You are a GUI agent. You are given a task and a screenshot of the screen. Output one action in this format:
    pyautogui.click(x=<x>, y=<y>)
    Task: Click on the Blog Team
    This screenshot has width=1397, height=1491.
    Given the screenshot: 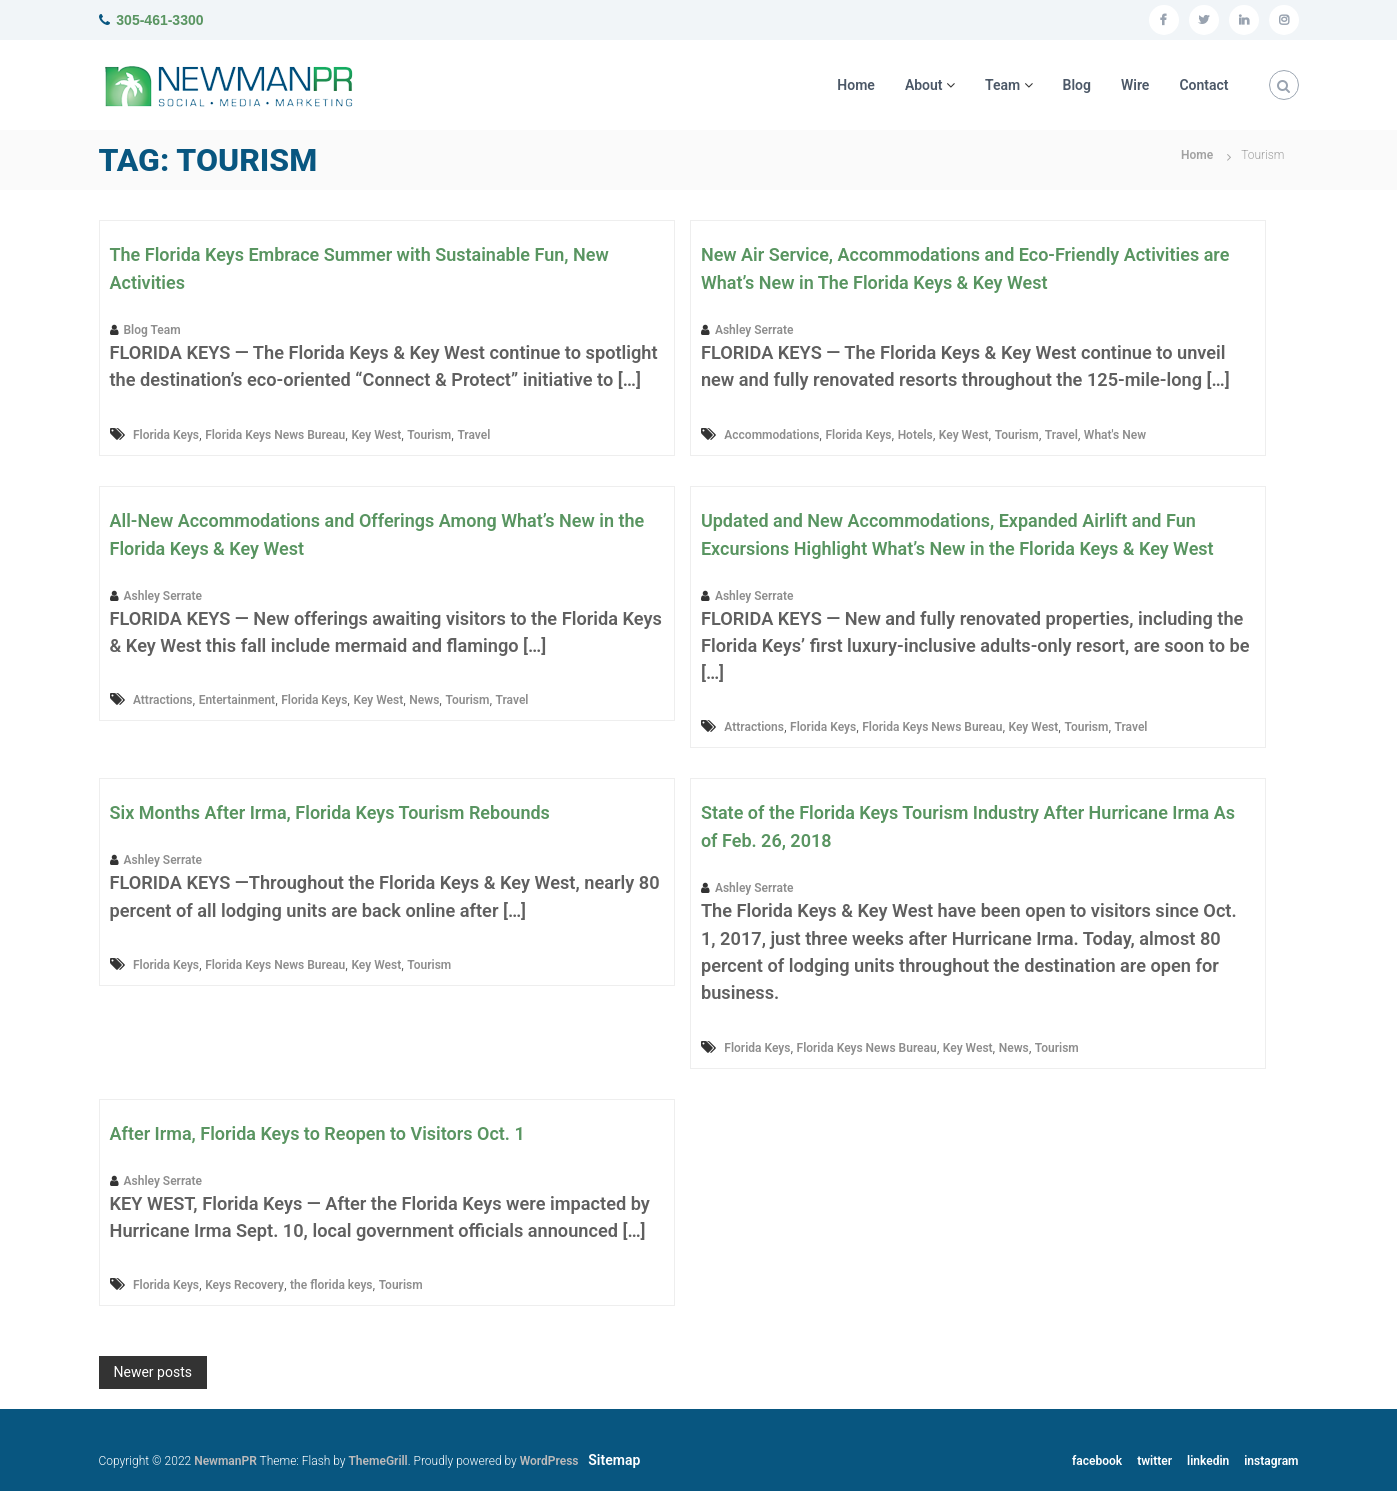 What is the action you would take?
    pyautogui.click(x=152, y=330)
    